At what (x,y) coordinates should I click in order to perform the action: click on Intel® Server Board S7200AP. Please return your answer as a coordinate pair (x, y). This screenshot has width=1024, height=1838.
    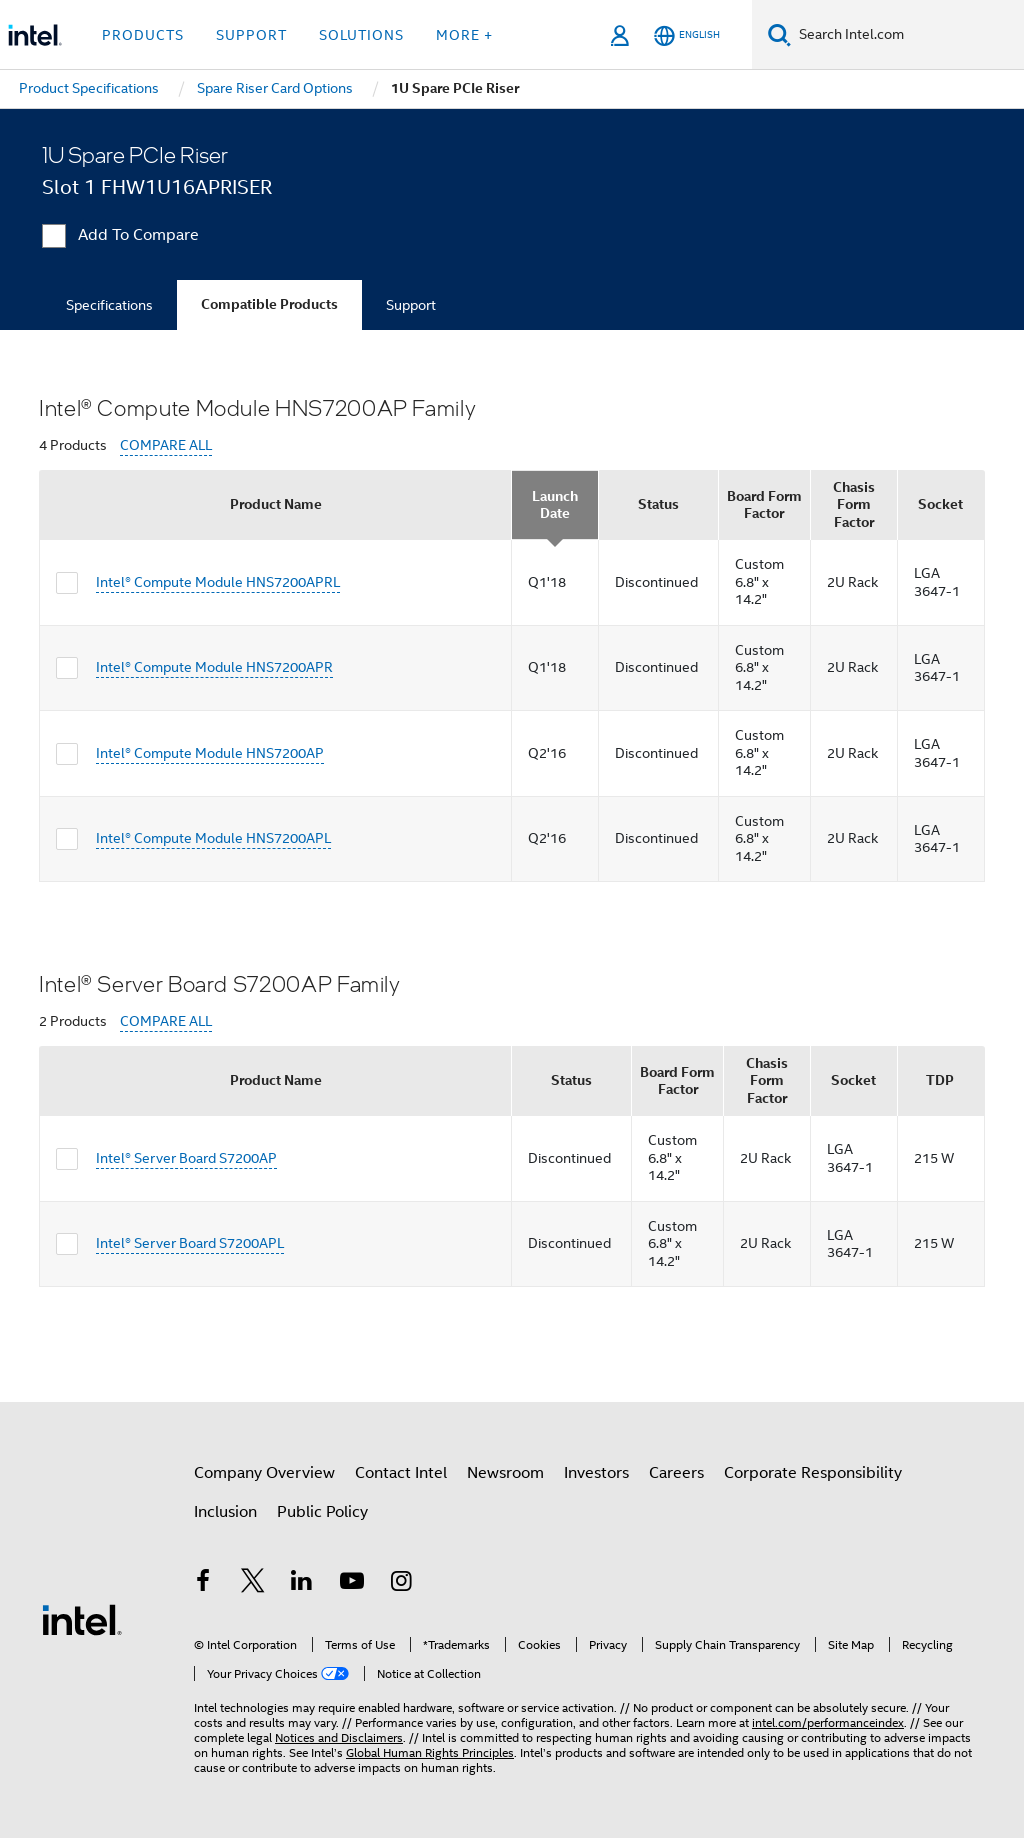
    Looking at the image, I should click on (186, 1158).